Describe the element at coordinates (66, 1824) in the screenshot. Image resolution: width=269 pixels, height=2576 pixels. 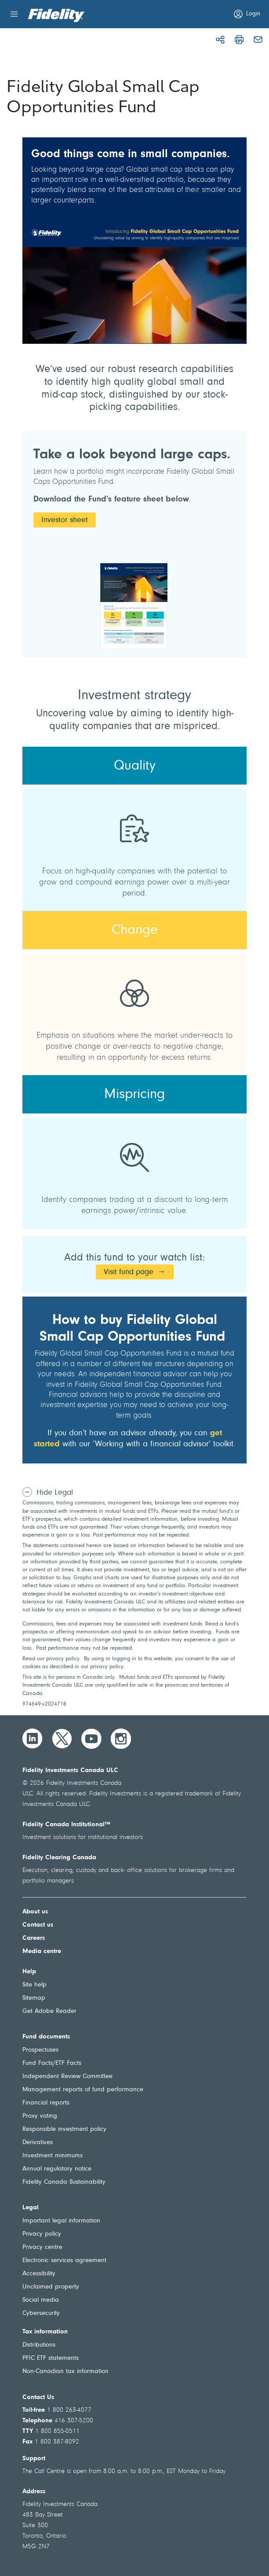
I see `Fidelity Canada Institutional™` at that location.